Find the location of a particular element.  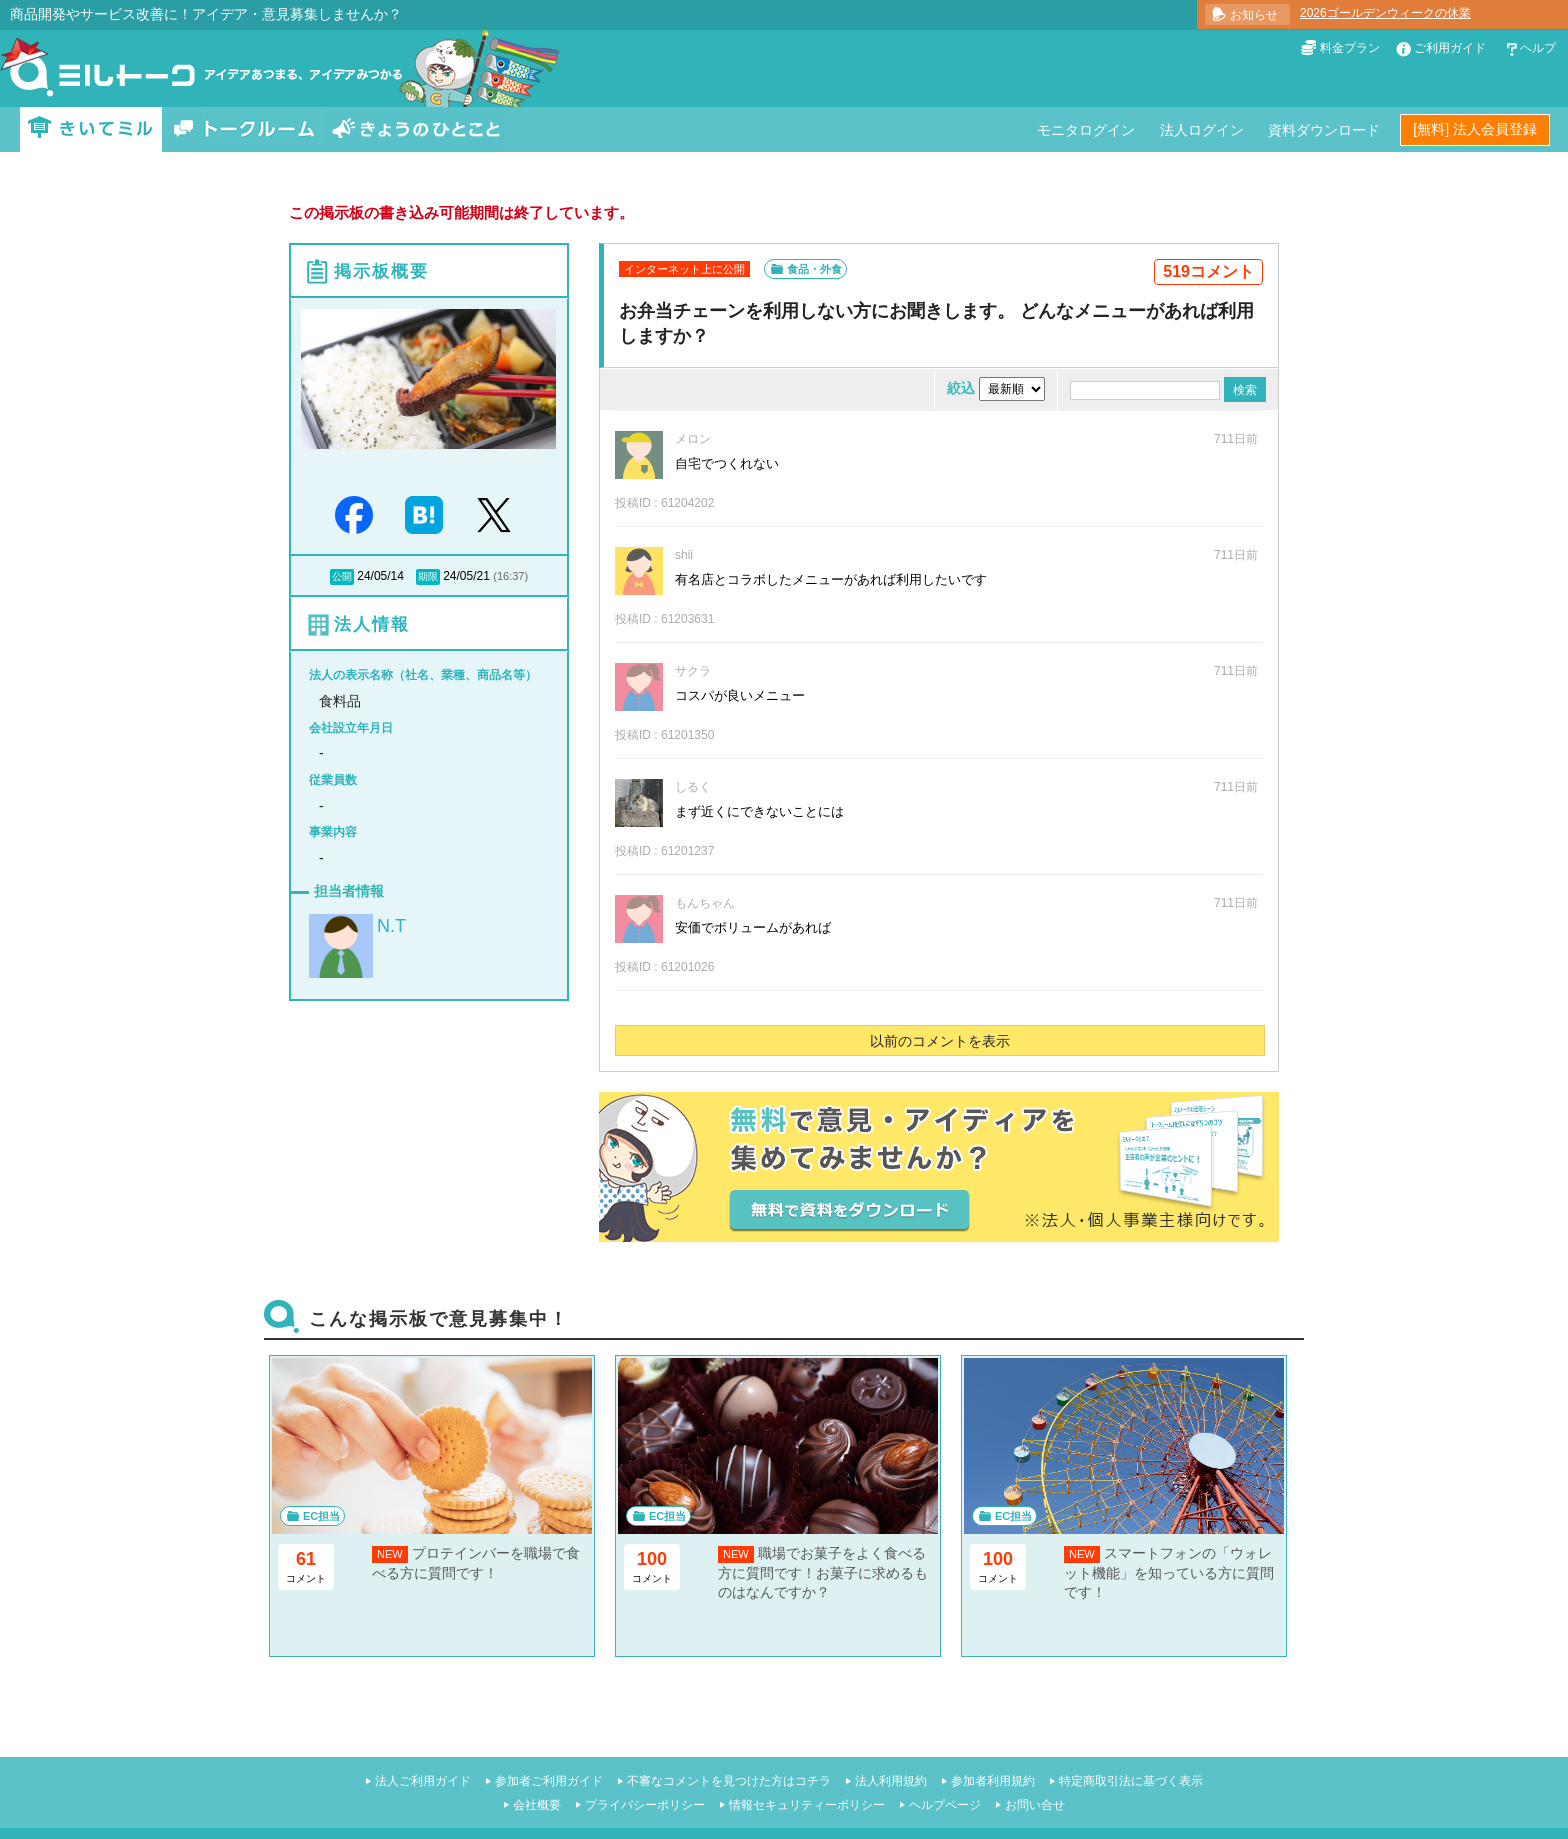

法人ご利用ガイド is located at coordinates (423, 1781).